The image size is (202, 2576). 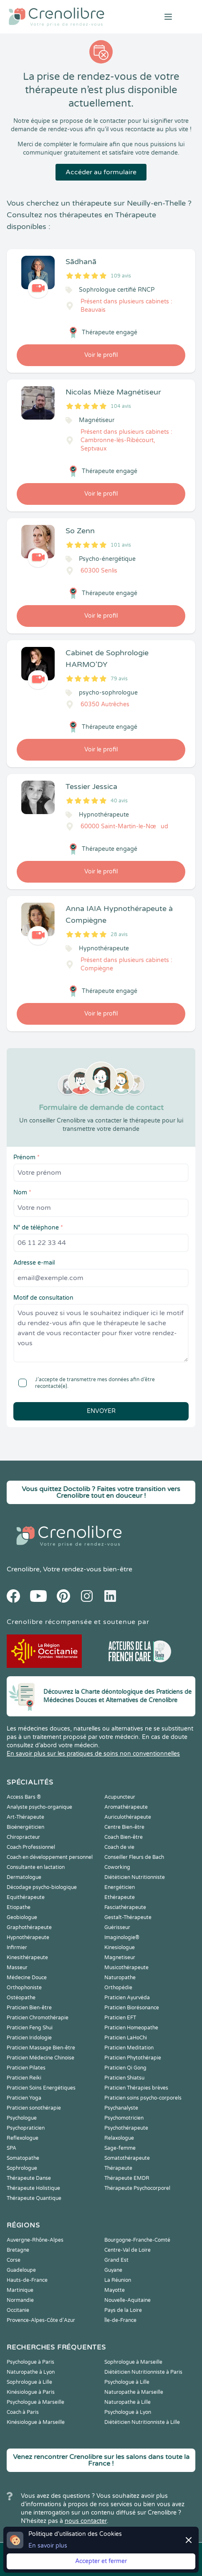 I want to click on Pays de la Loire, so click(x=123, y=2310).